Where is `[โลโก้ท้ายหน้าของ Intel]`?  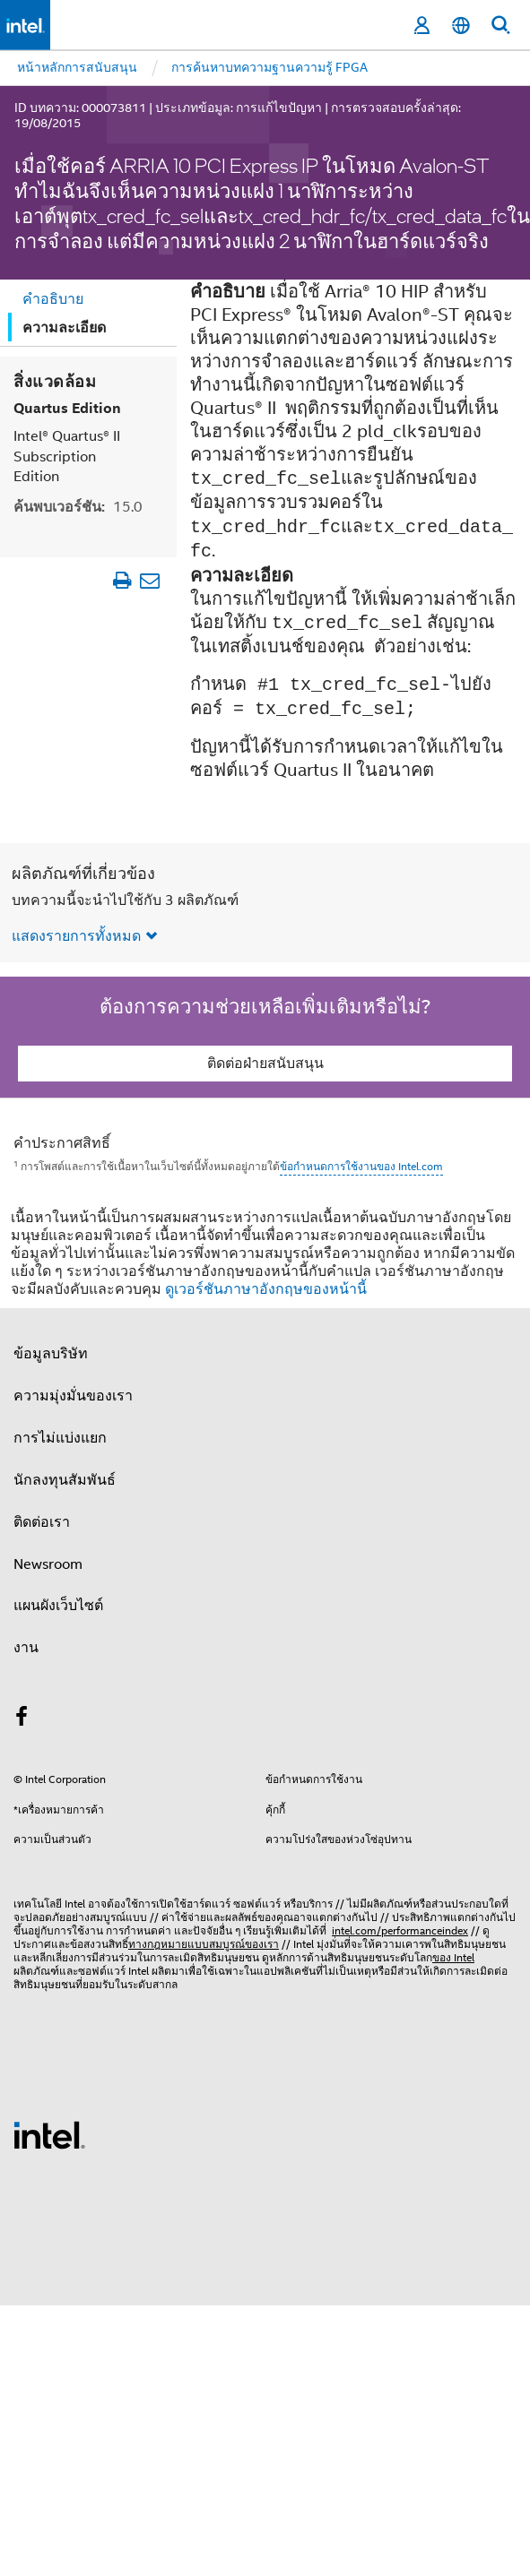 [โลโก้ท้ายหน้าของ Intel] is located at coordinates (49, 2134).